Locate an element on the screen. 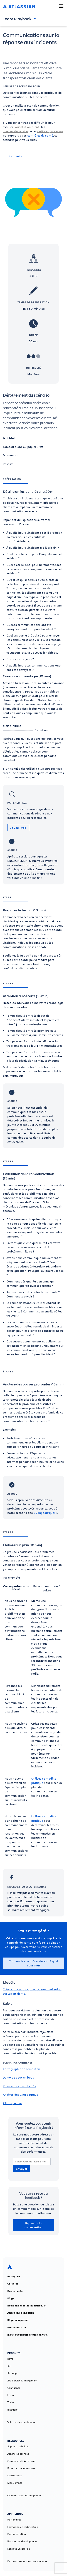 The height and width of the screenshot is (2576, 67). Formation et certification is located at coordinates (22, 2526).